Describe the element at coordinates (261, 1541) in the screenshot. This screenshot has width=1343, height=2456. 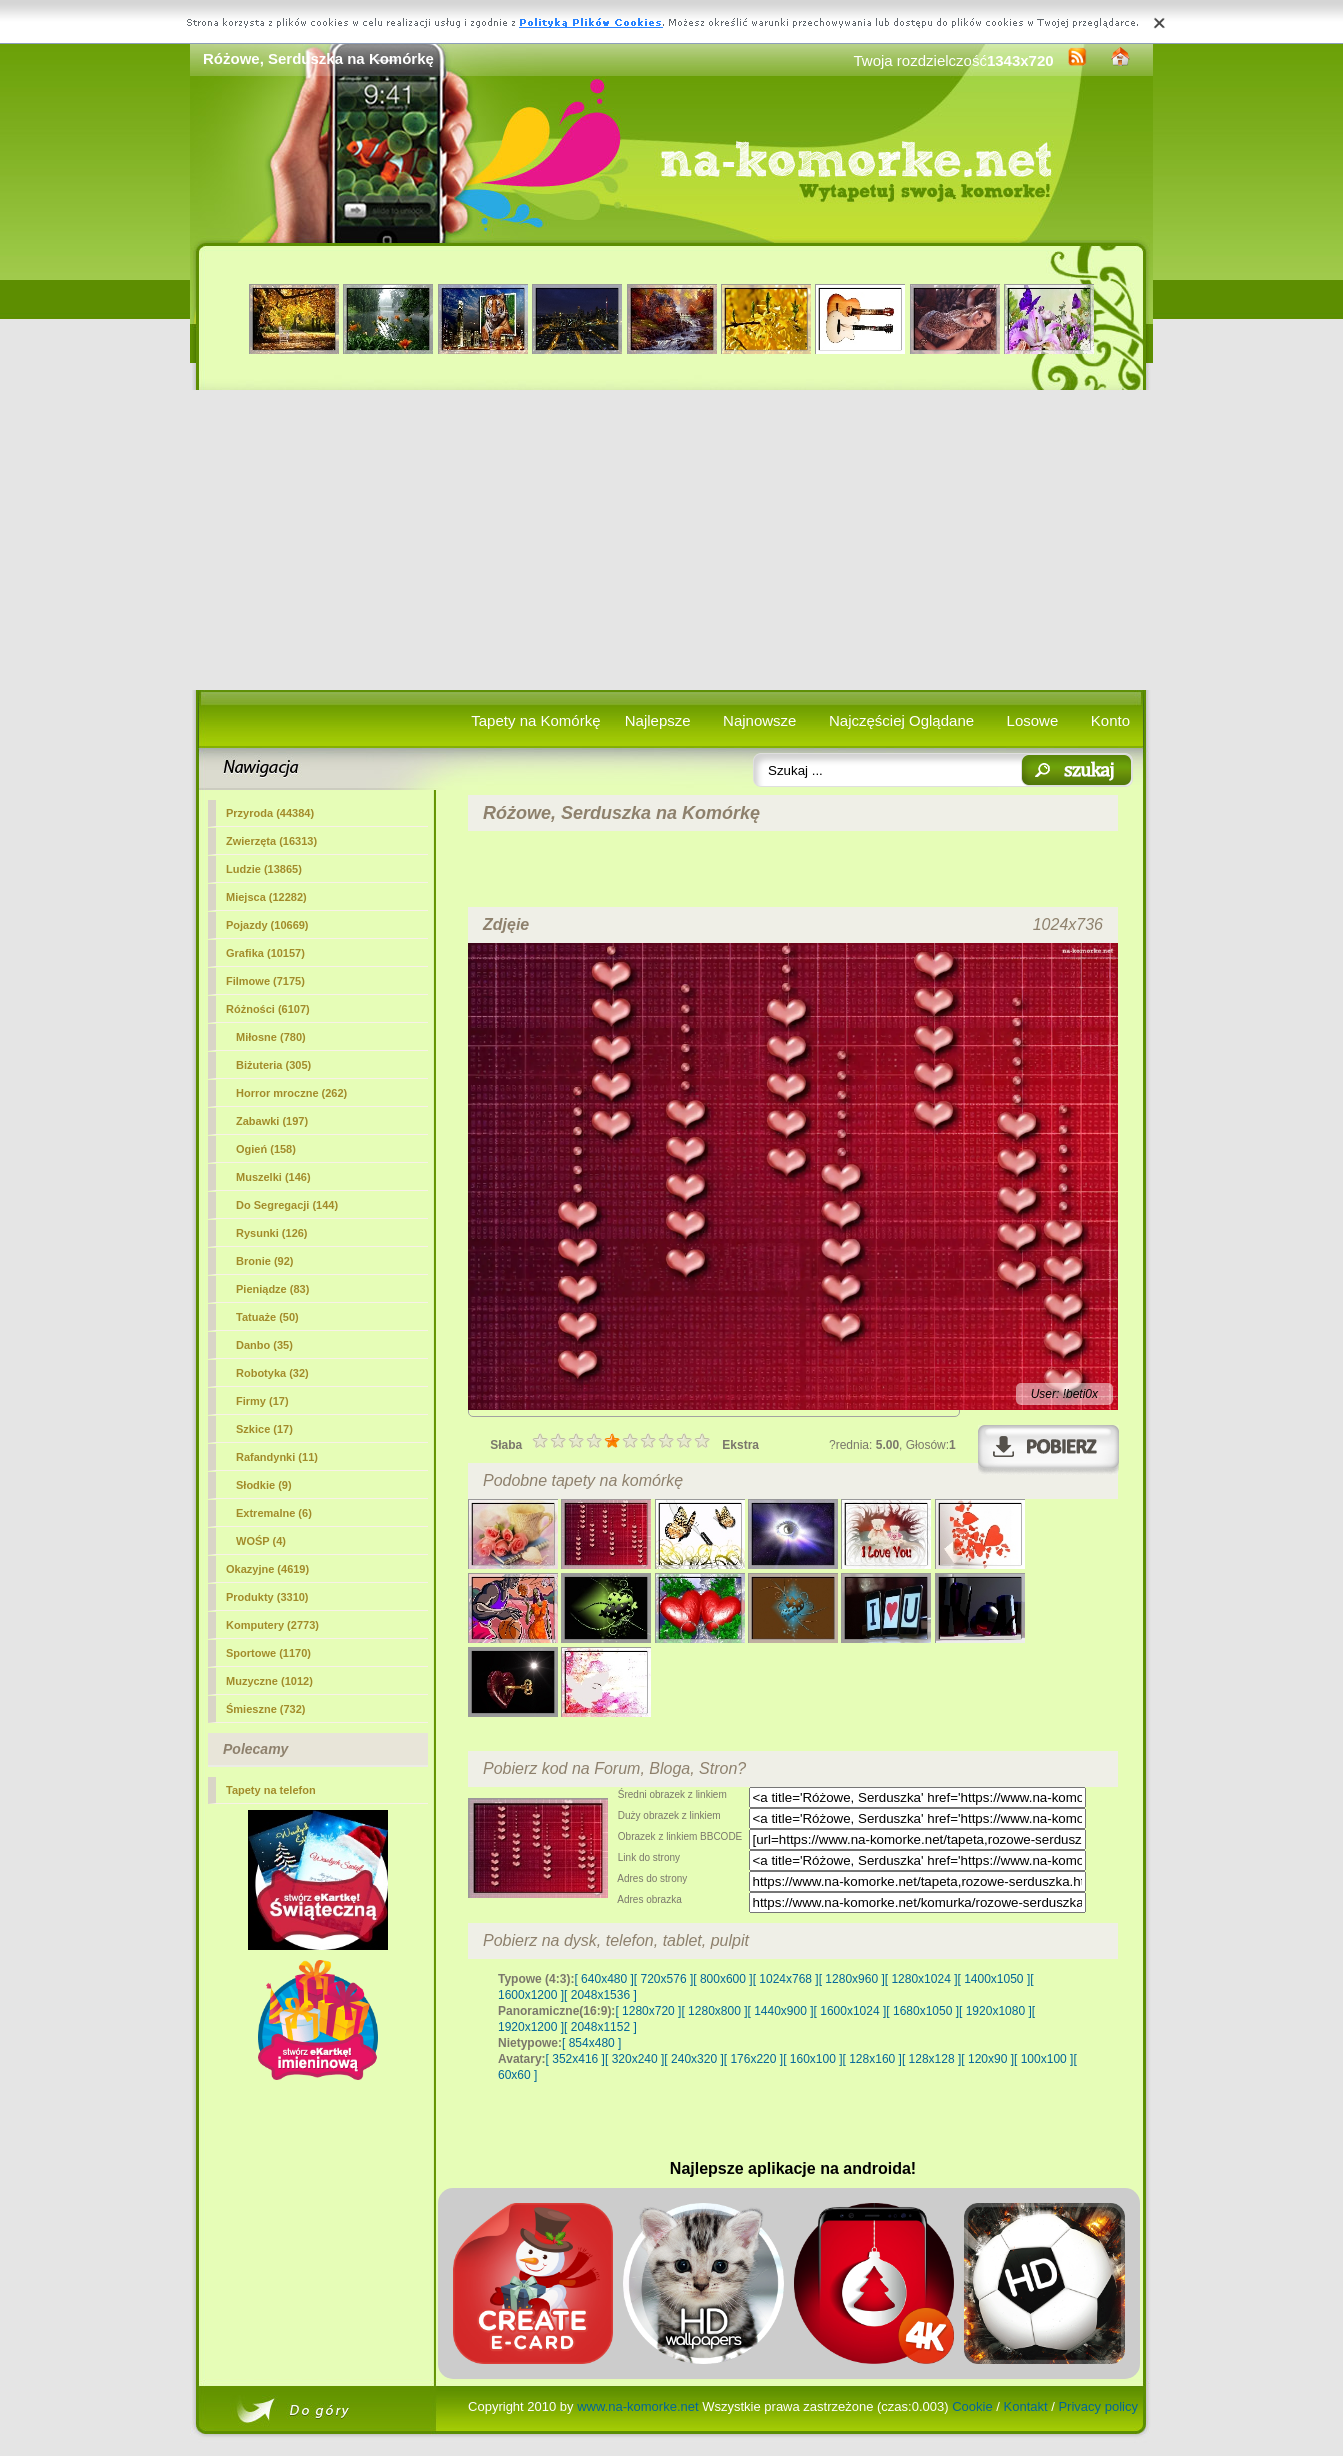
I see `WOŚP (4)` at that location.